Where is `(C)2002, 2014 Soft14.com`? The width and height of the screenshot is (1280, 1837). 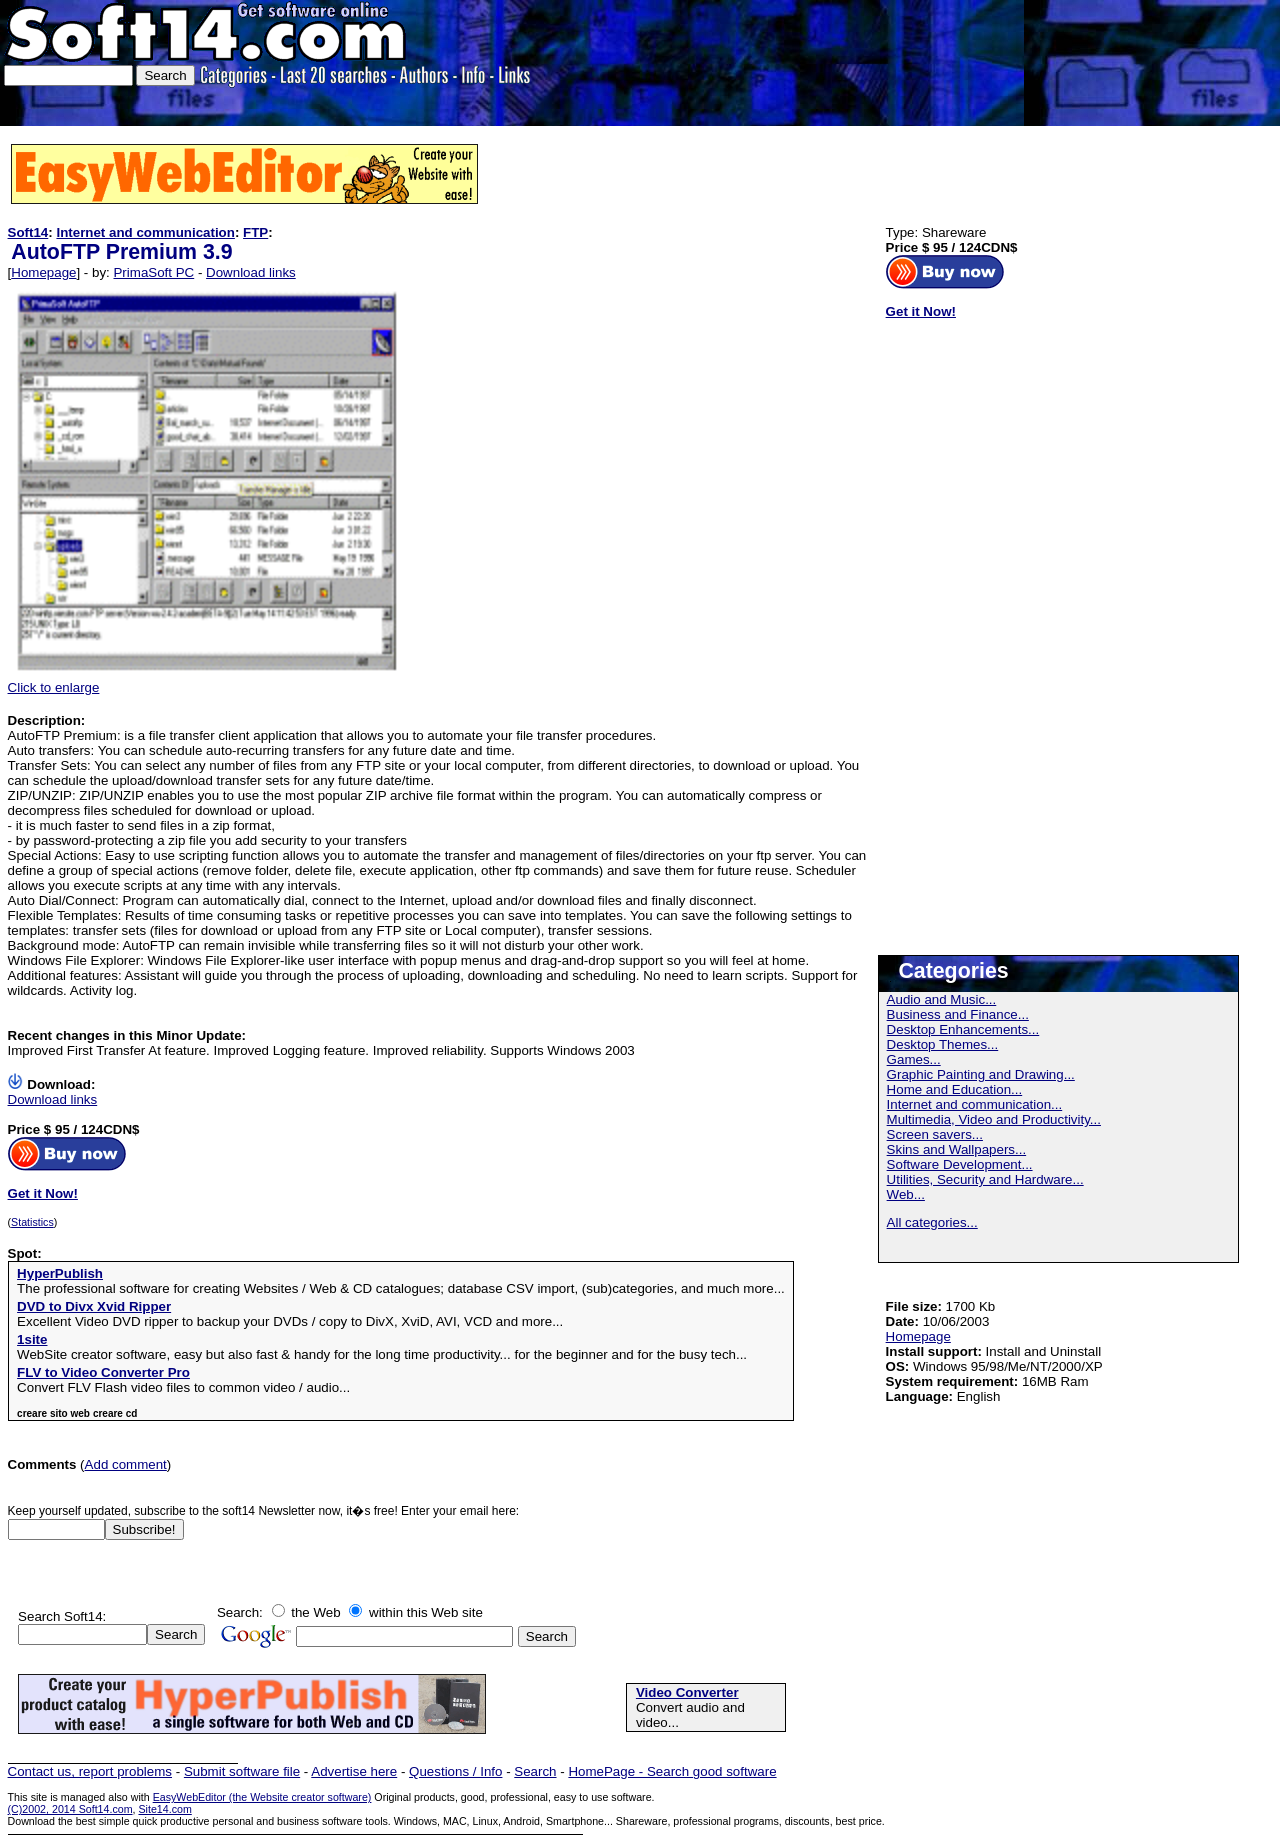 (C)2002, 2014 Soft14.com is located at coordinates (70, 1809).